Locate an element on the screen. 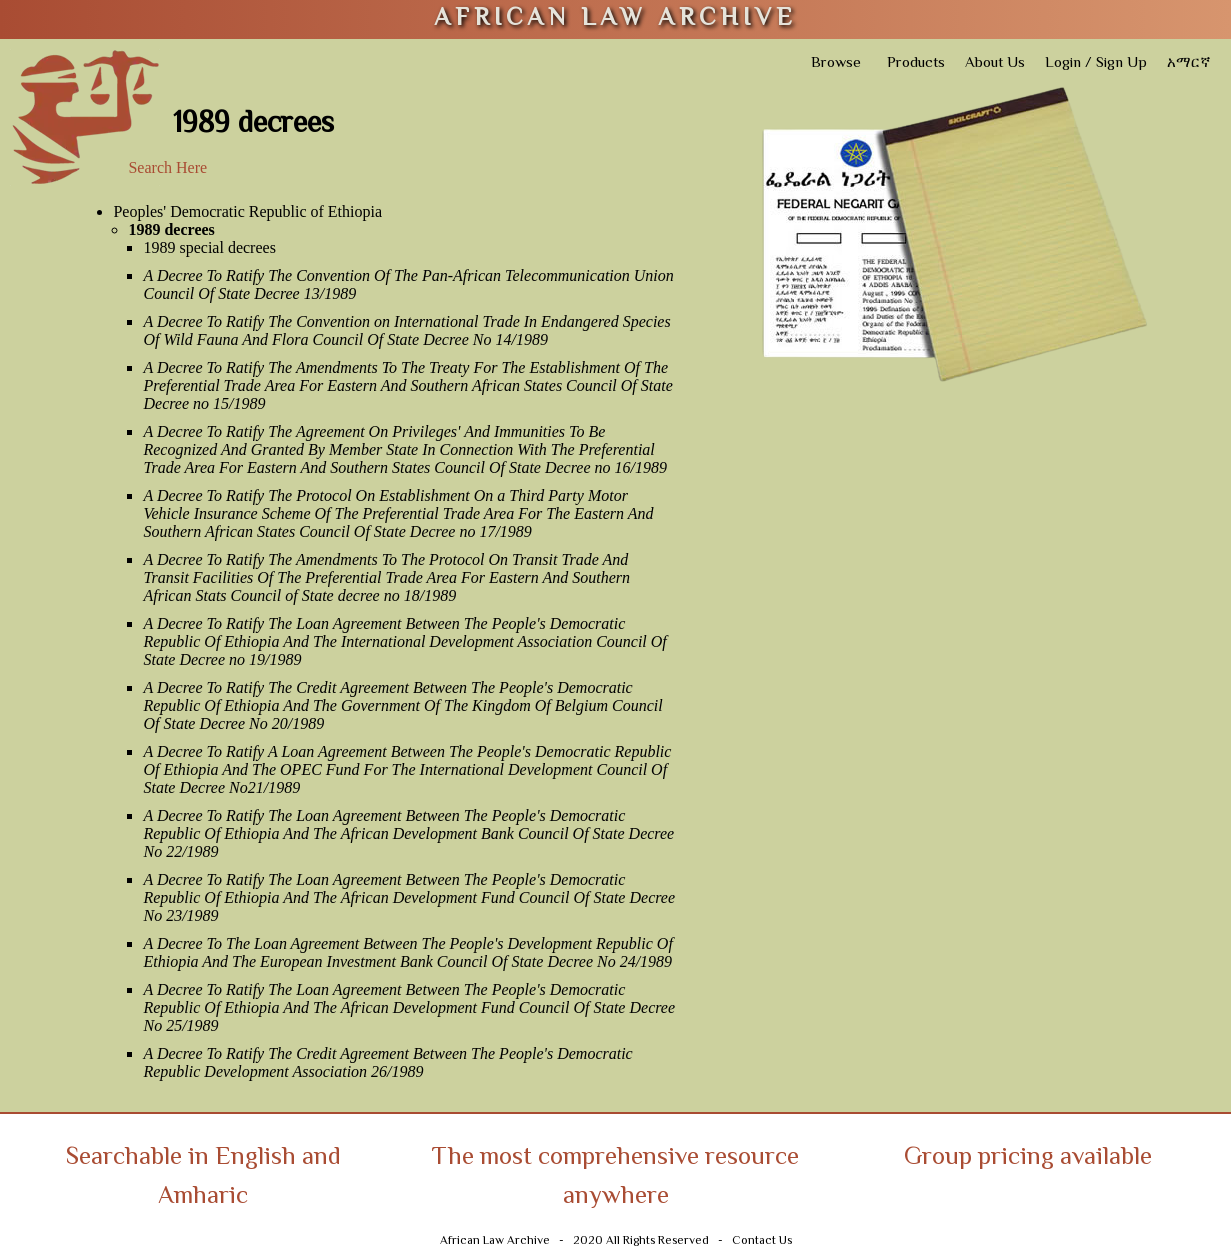  Login / Sign Up is located at coordinates (1096, 63).